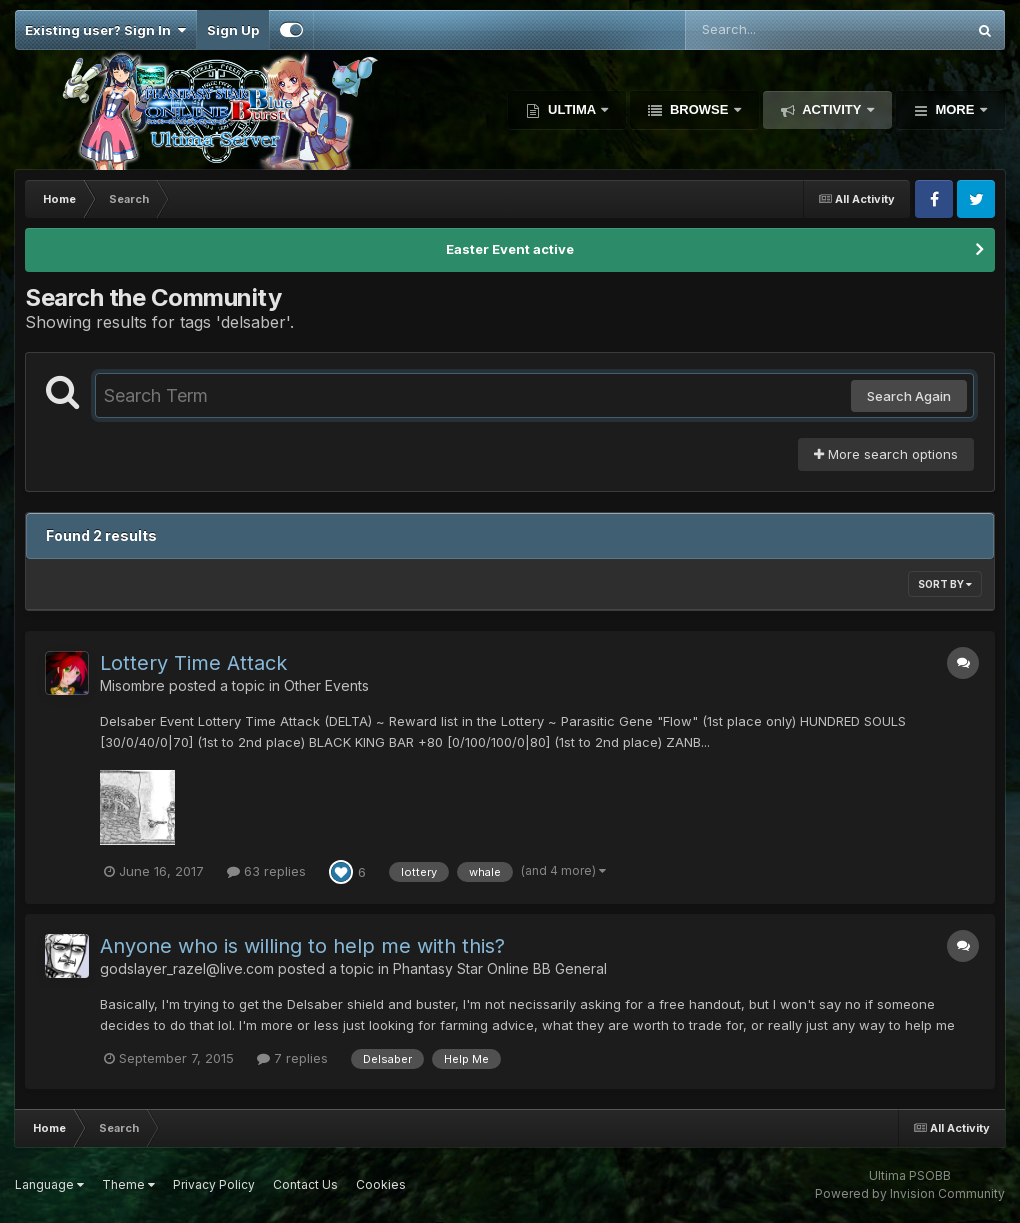  Describe the element at coordinates (571, 109) in the screenshot. I see `Ultima` at that location.